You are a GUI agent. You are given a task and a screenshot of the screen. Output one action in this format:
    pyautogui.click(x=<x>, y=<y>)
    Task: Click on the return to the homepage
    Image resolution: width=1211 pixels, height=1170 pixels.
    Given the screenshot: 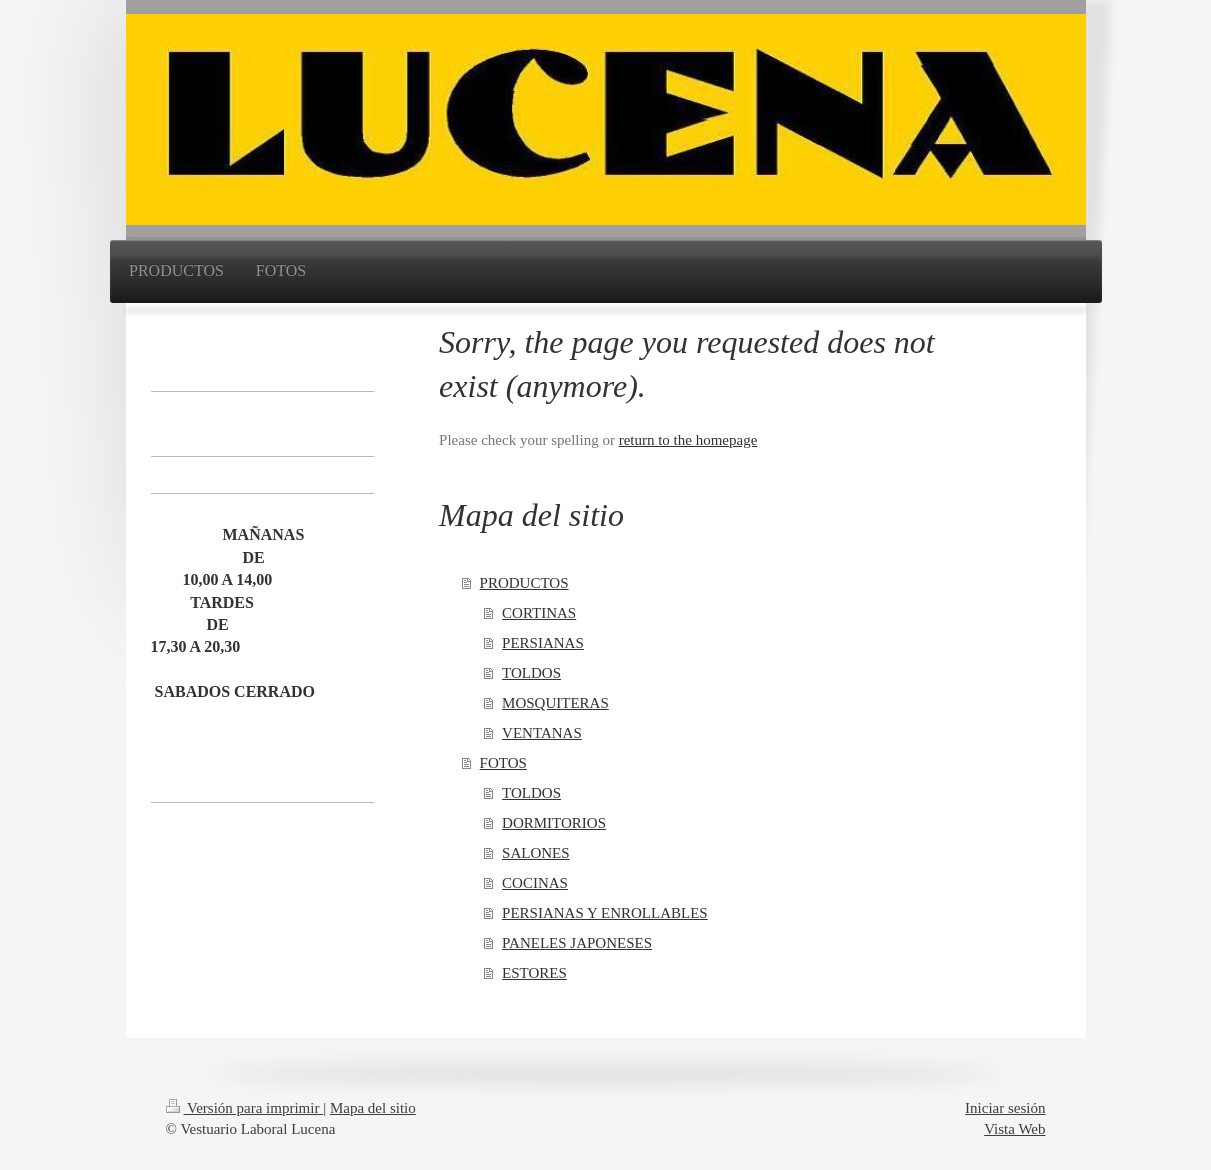 What is the action you would take?
    pyautogui.click(x=688, y=440)
    